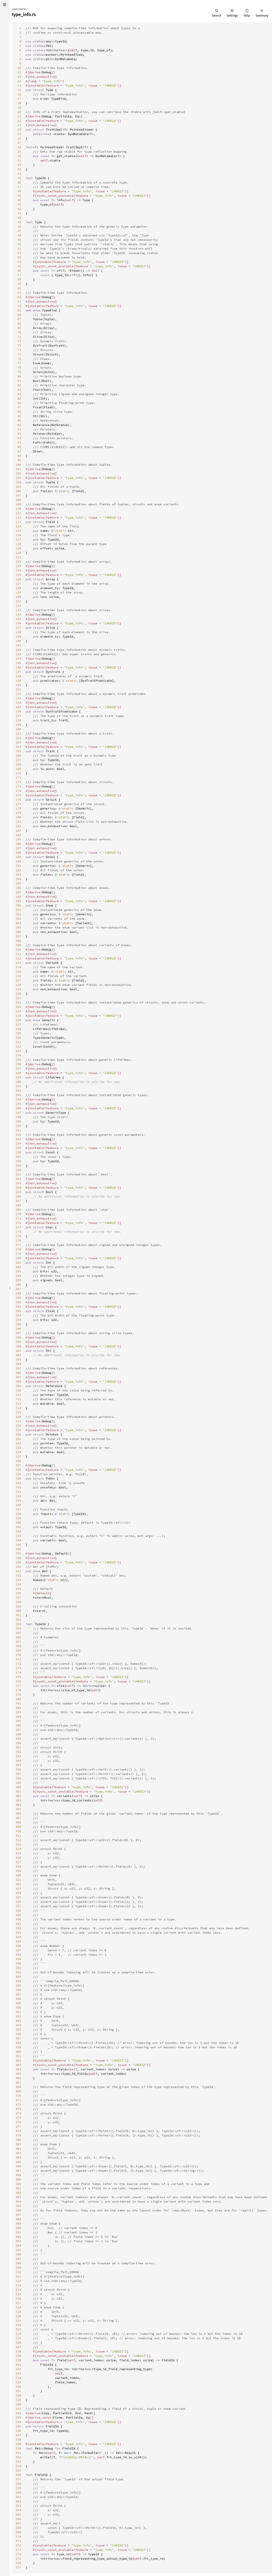 This screenshot has height=2576, width=272. What do you see at coordinates (18, 508) in the screenshot?
I see `110` at bounding box center [18, 508].